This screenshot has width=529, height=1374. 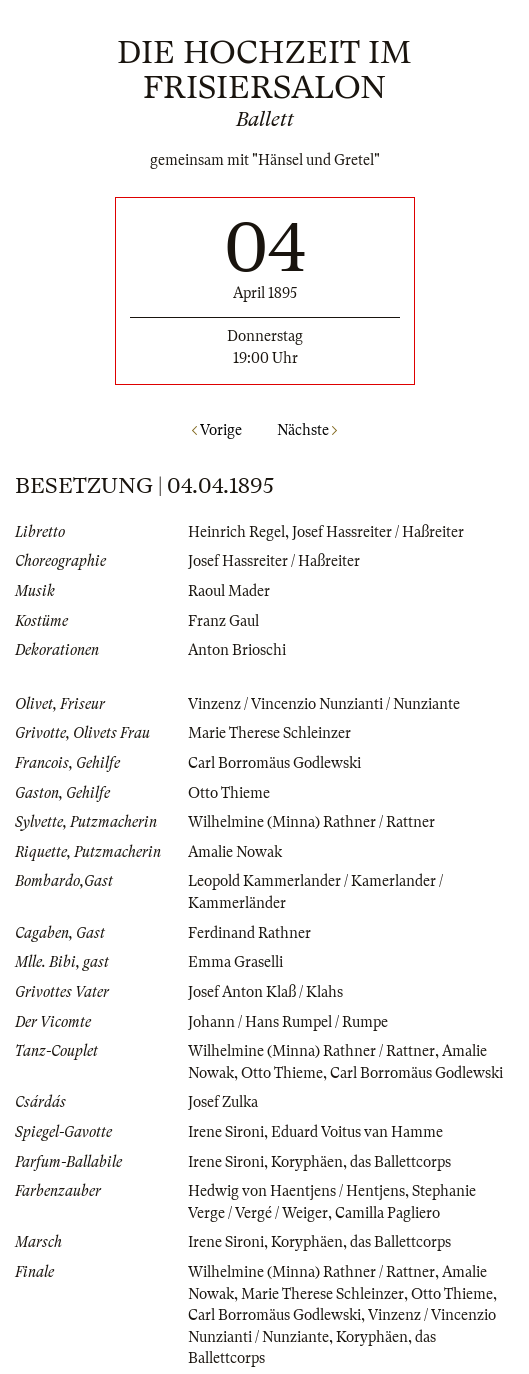 I want to click on Carl Borromäus Godlewski, so click(x=274, y=763).